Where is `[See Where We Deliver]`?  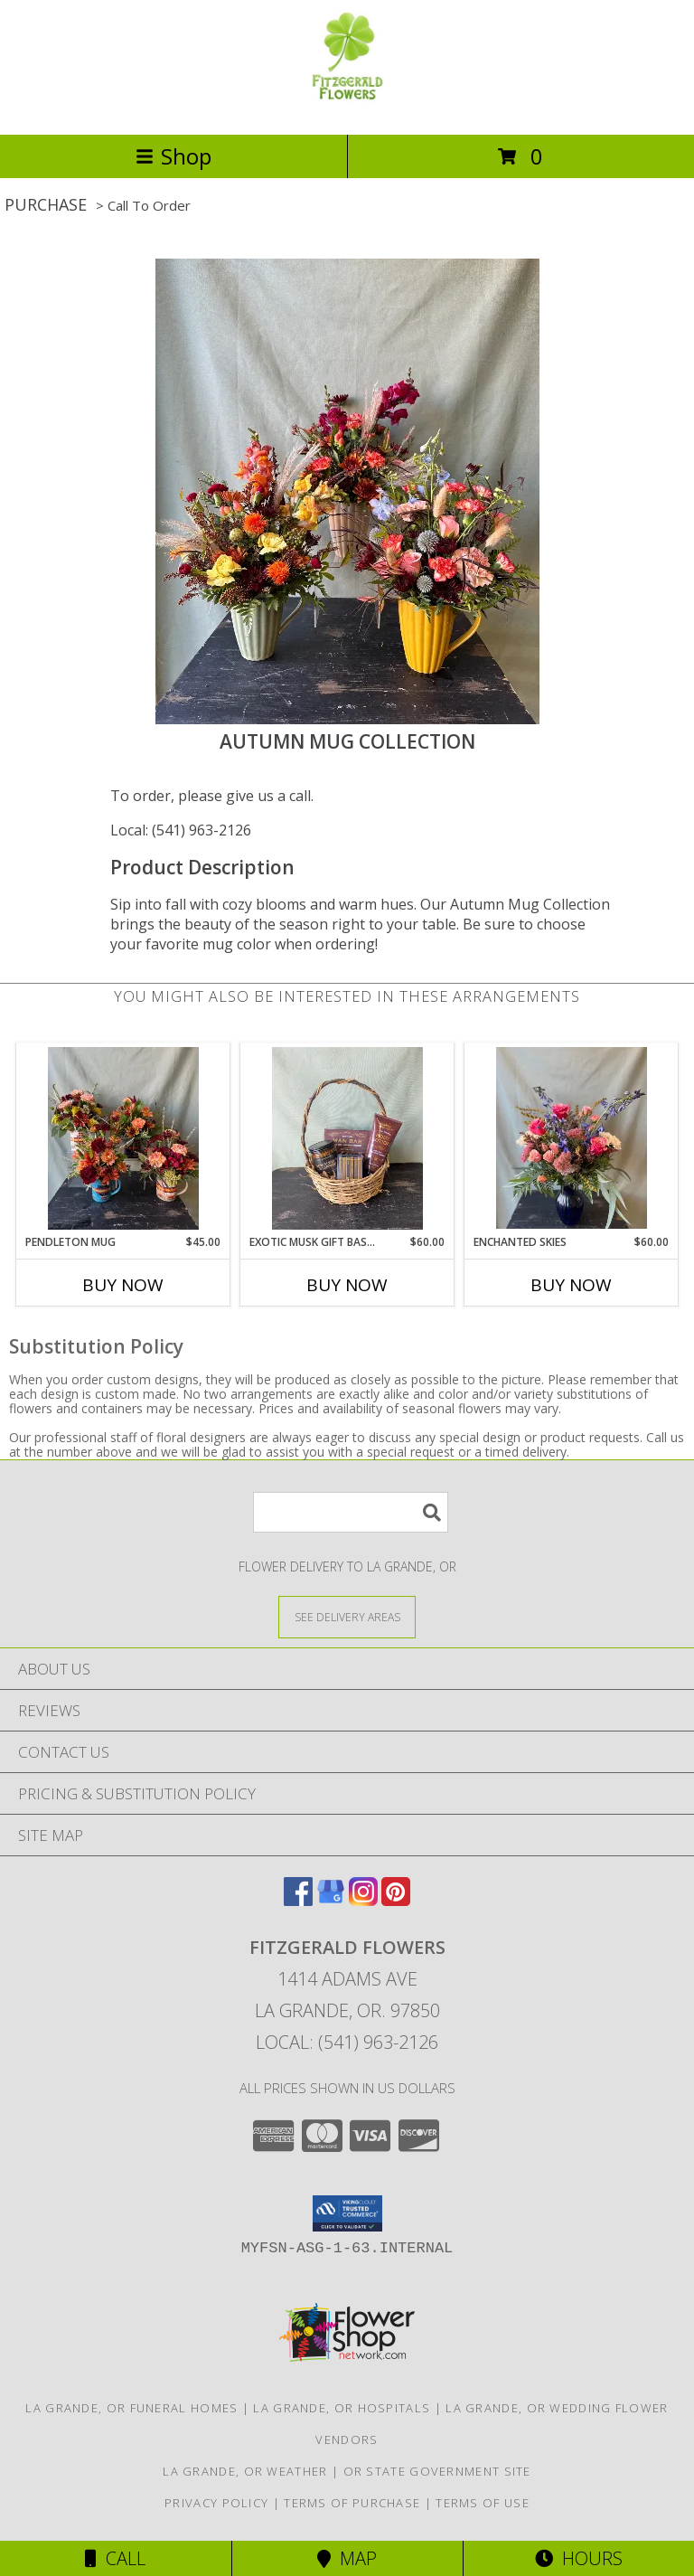
[See Where We Deliver] is located at coordinates (347, 1616).